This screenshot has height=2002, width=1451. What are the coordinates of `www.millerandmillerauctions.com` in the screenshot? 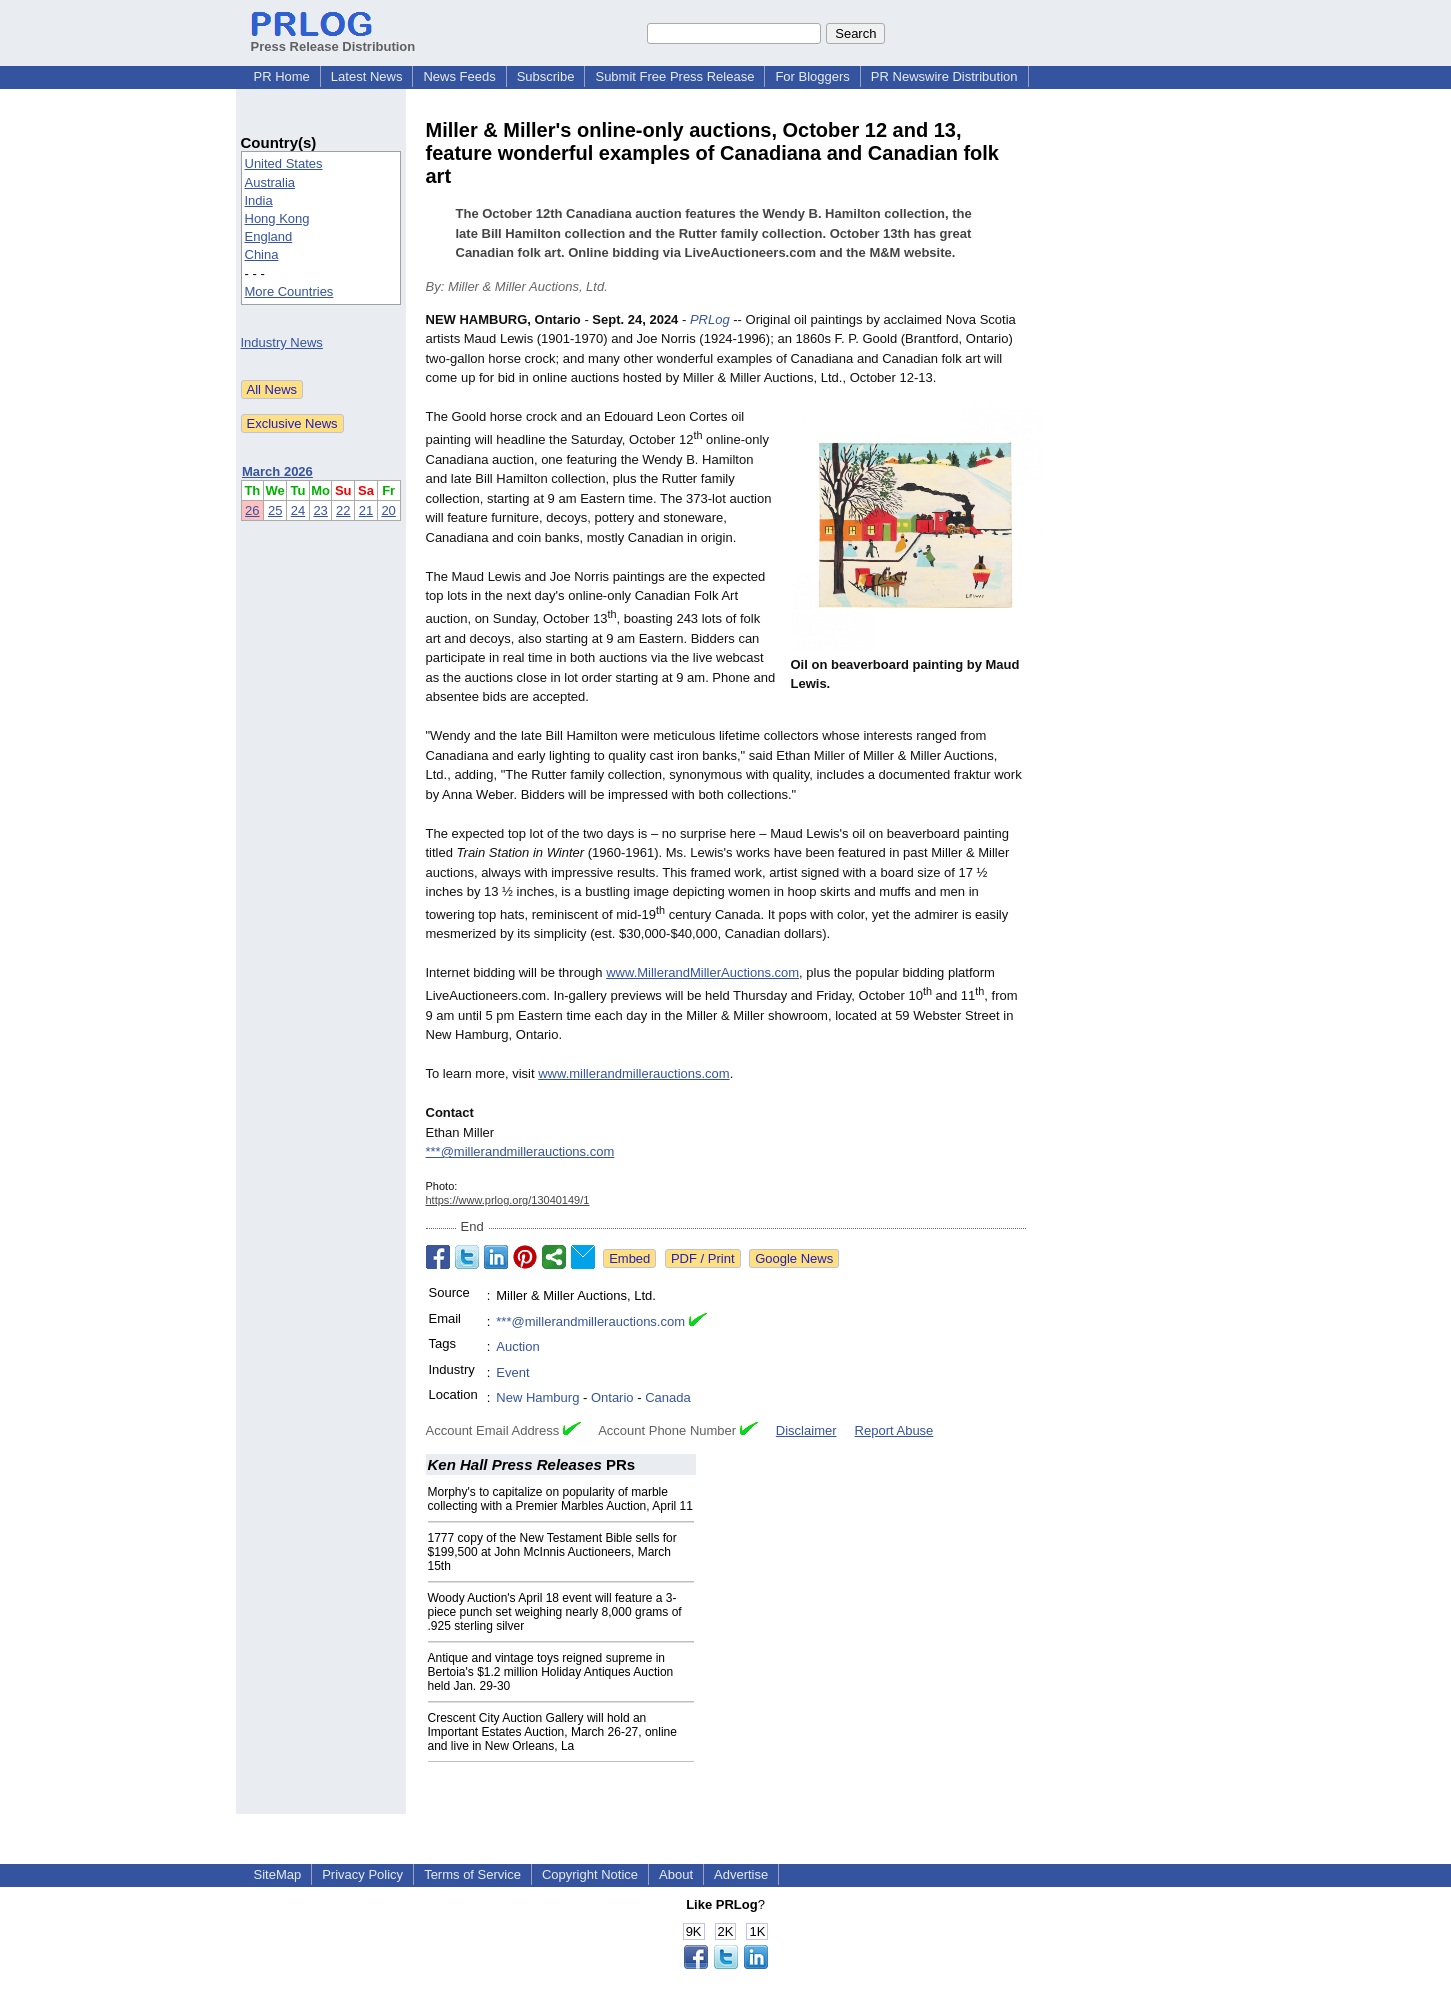 It's located at (633, 1073).